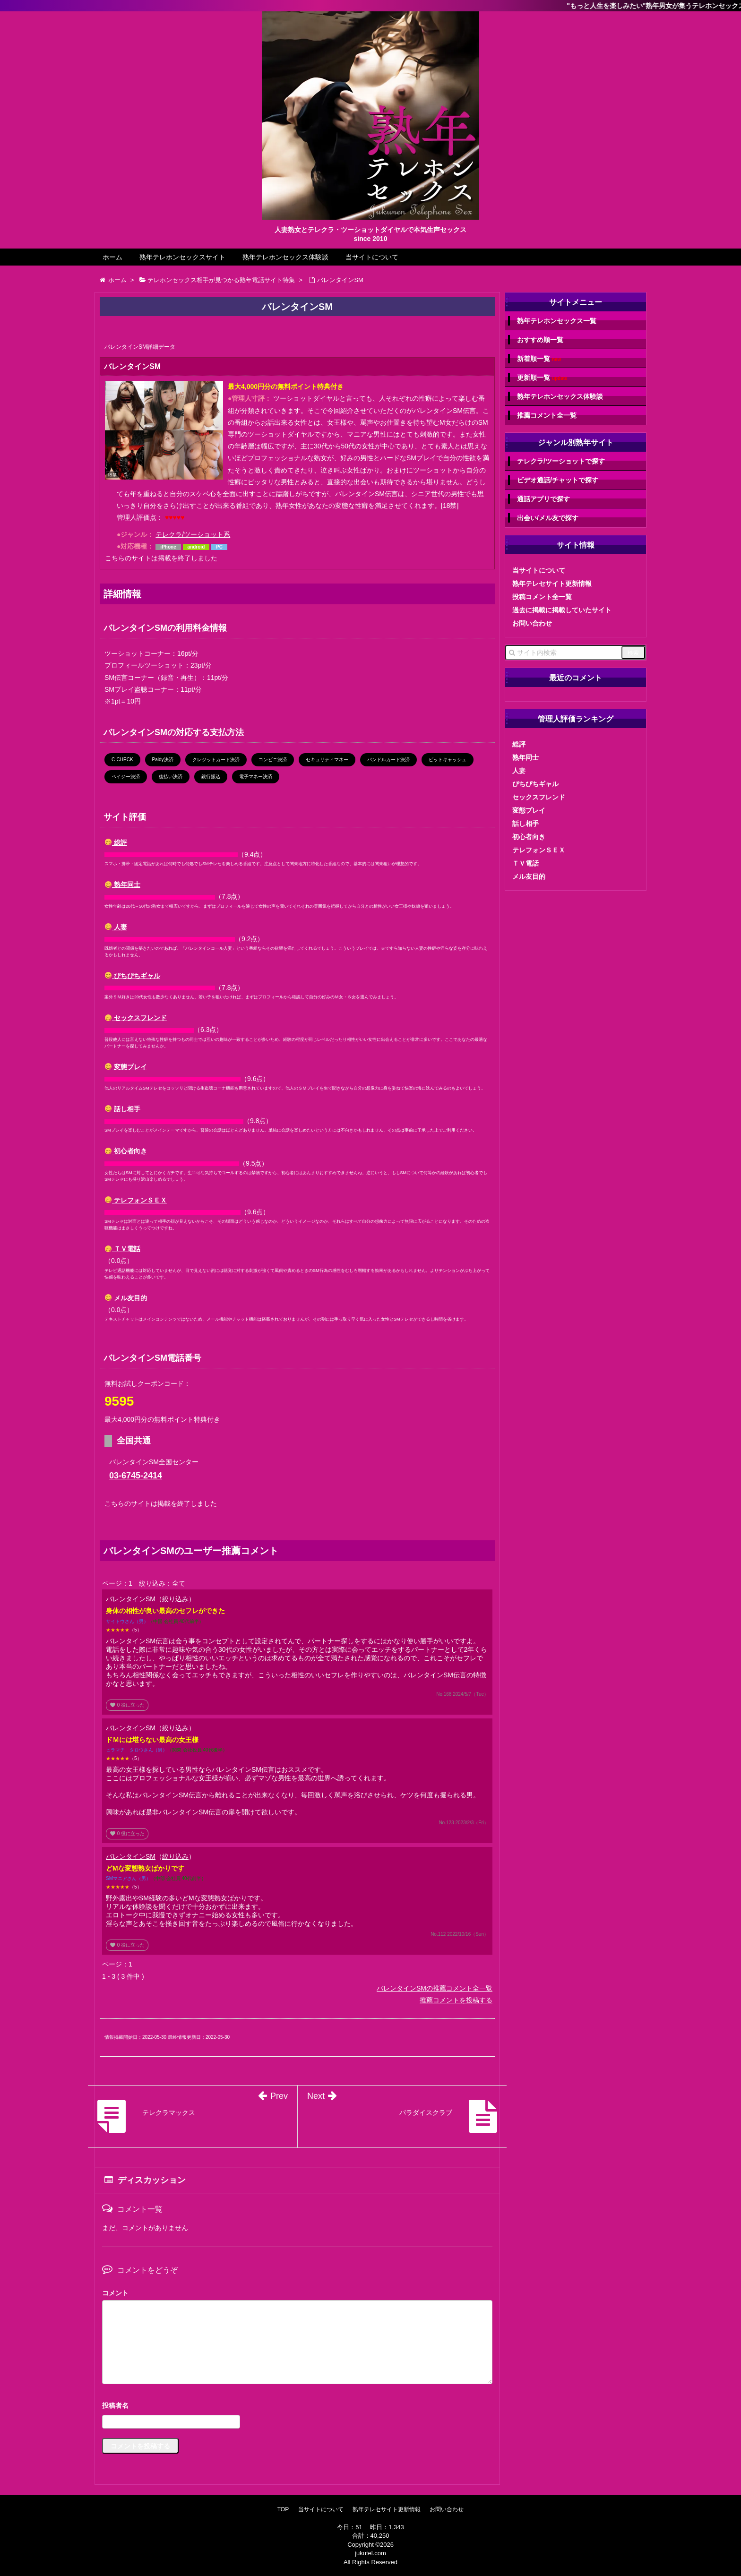 The height and width of the screenshot is (2576, 741). I want to click on 電子マネー決済, so click(255, 776).